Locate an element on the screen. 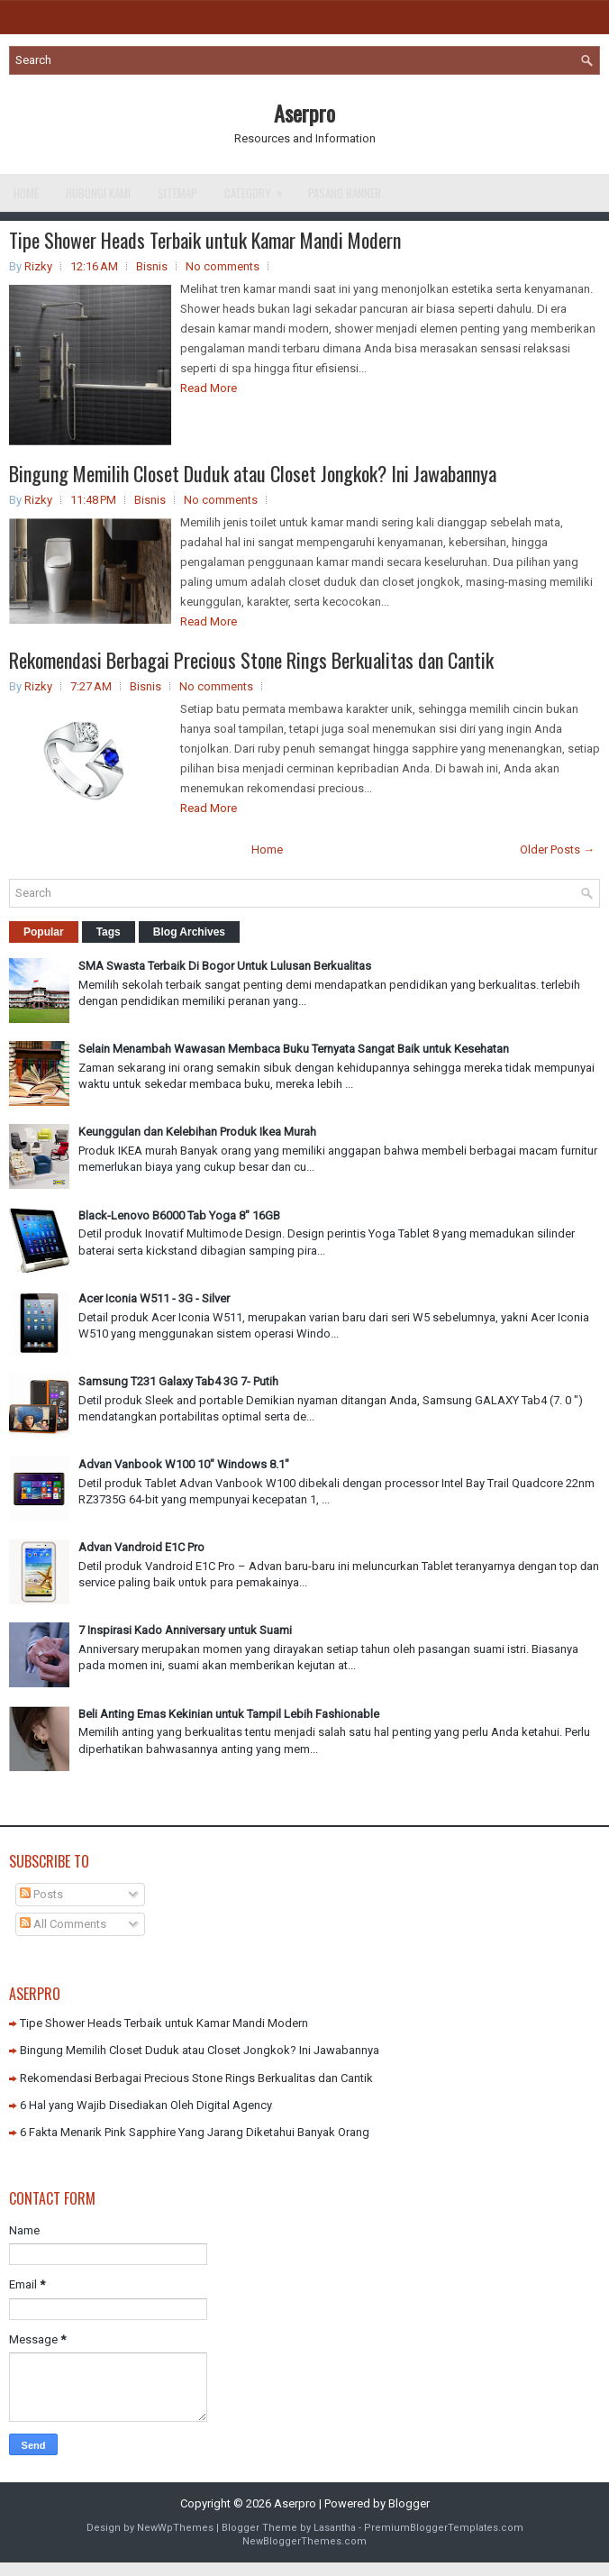 This screenshot has width=609, height=2576. All Comments is located at coordinates (63, 1924).